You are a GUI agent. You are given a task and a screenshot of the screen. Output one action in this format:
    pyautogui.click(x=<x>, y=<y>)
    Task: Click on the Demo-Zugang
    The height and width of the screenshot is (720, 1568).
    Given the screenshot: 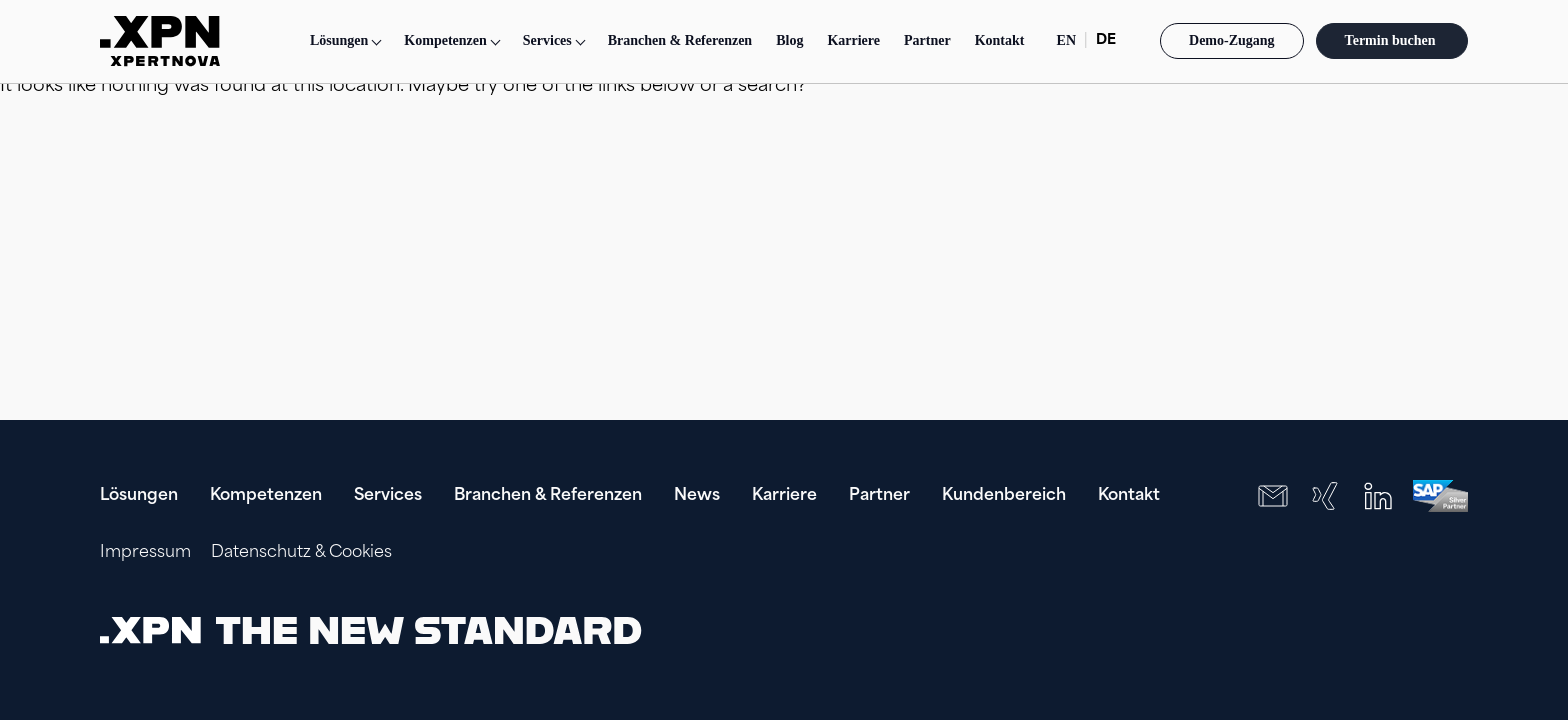 What is the action you would take?
    pyautogui.click(x=1232, y=40)
    